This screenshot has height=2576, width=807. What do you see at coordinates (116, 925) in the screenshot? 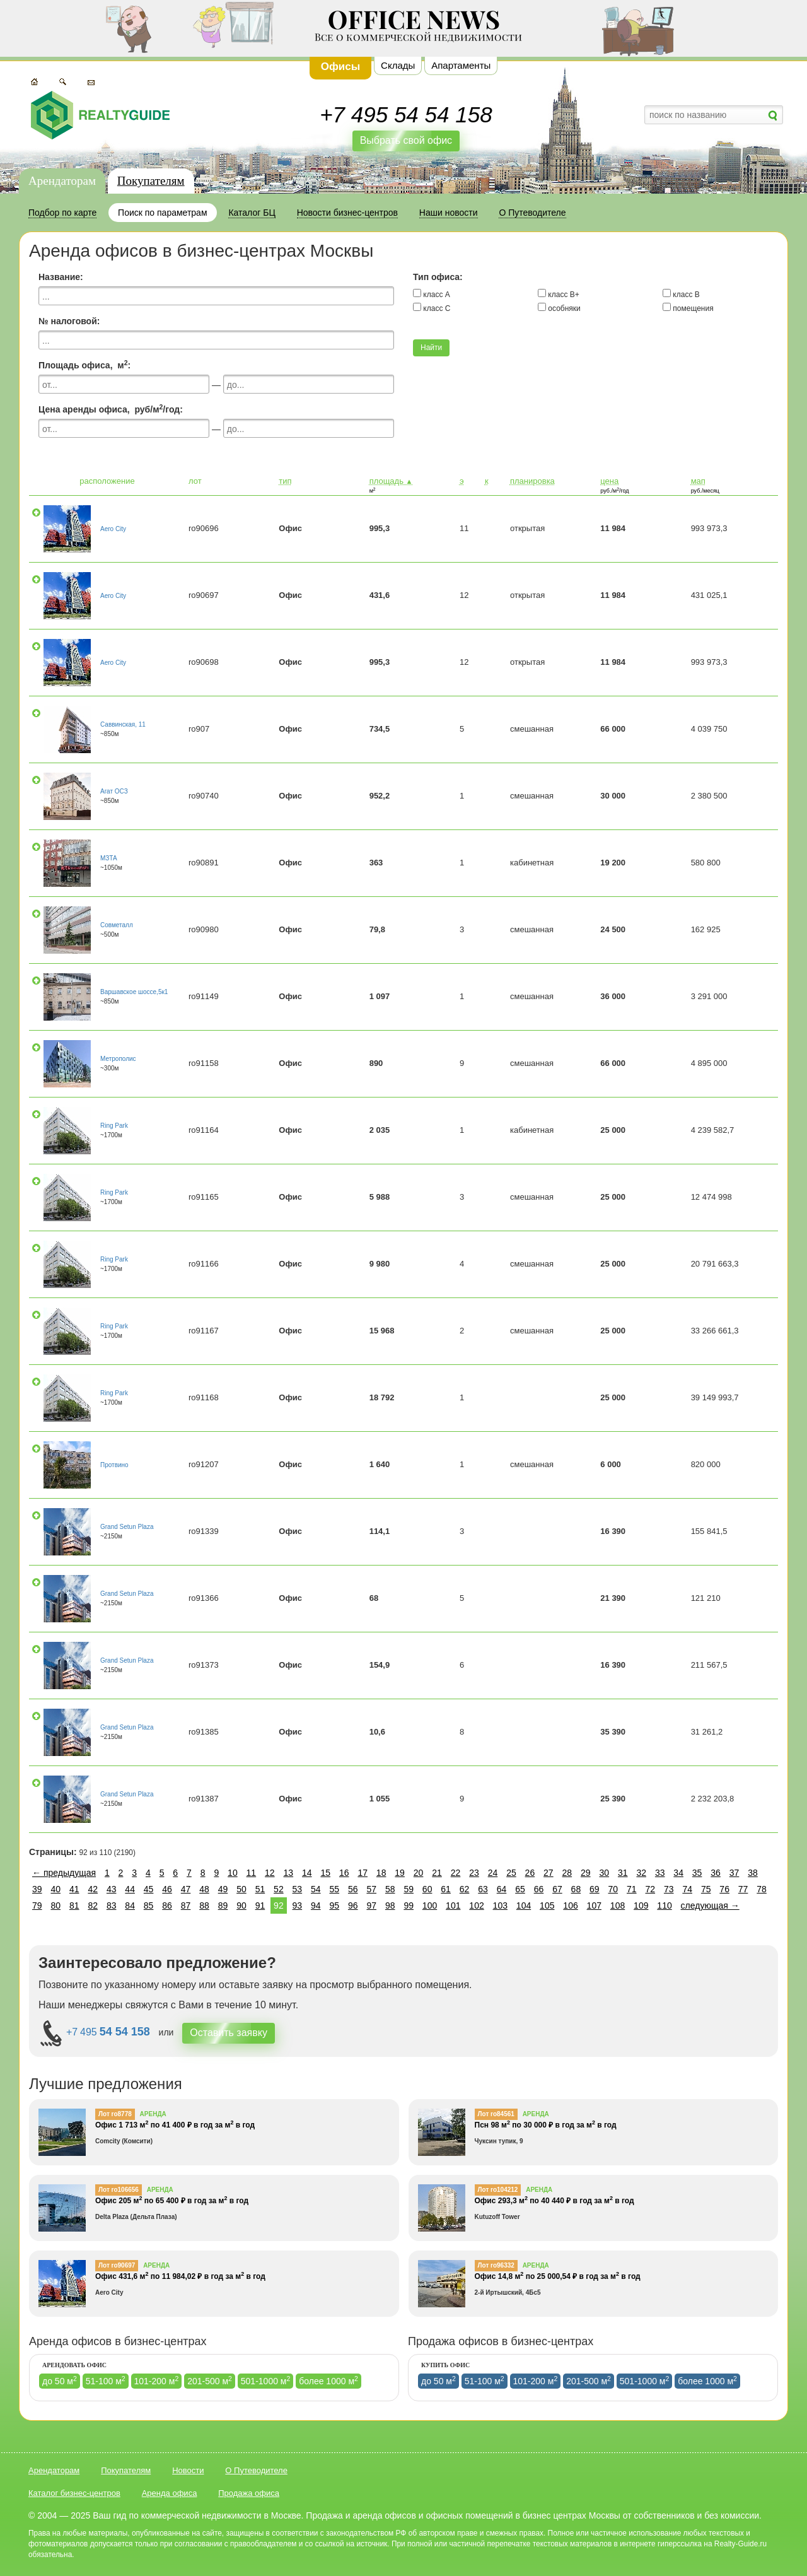
I see `Совметалл` at bounding box center [116, 925].